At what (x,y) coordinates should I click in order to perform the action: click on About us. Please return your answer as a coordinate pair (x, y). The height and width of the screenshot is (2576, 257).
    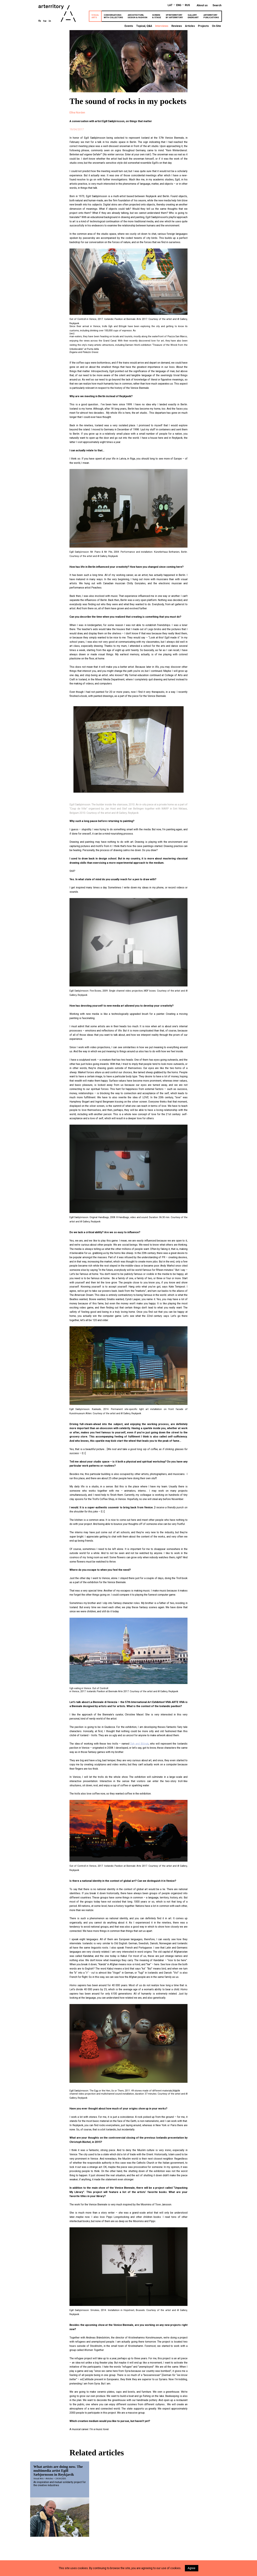
    Looking at the image, I should click on (202, 5).